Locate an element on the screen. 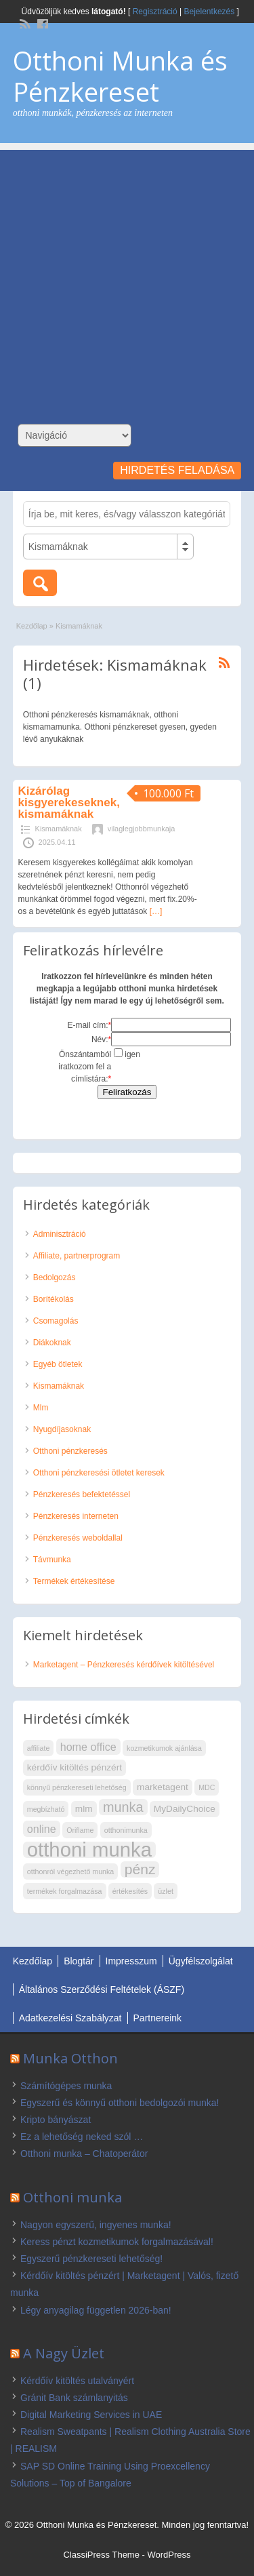 This screenshot has width=254, height=2576. otthonról végezhető munka [otthonról végezhető munka (2 elem)] is located at coordinates (70, 1871).